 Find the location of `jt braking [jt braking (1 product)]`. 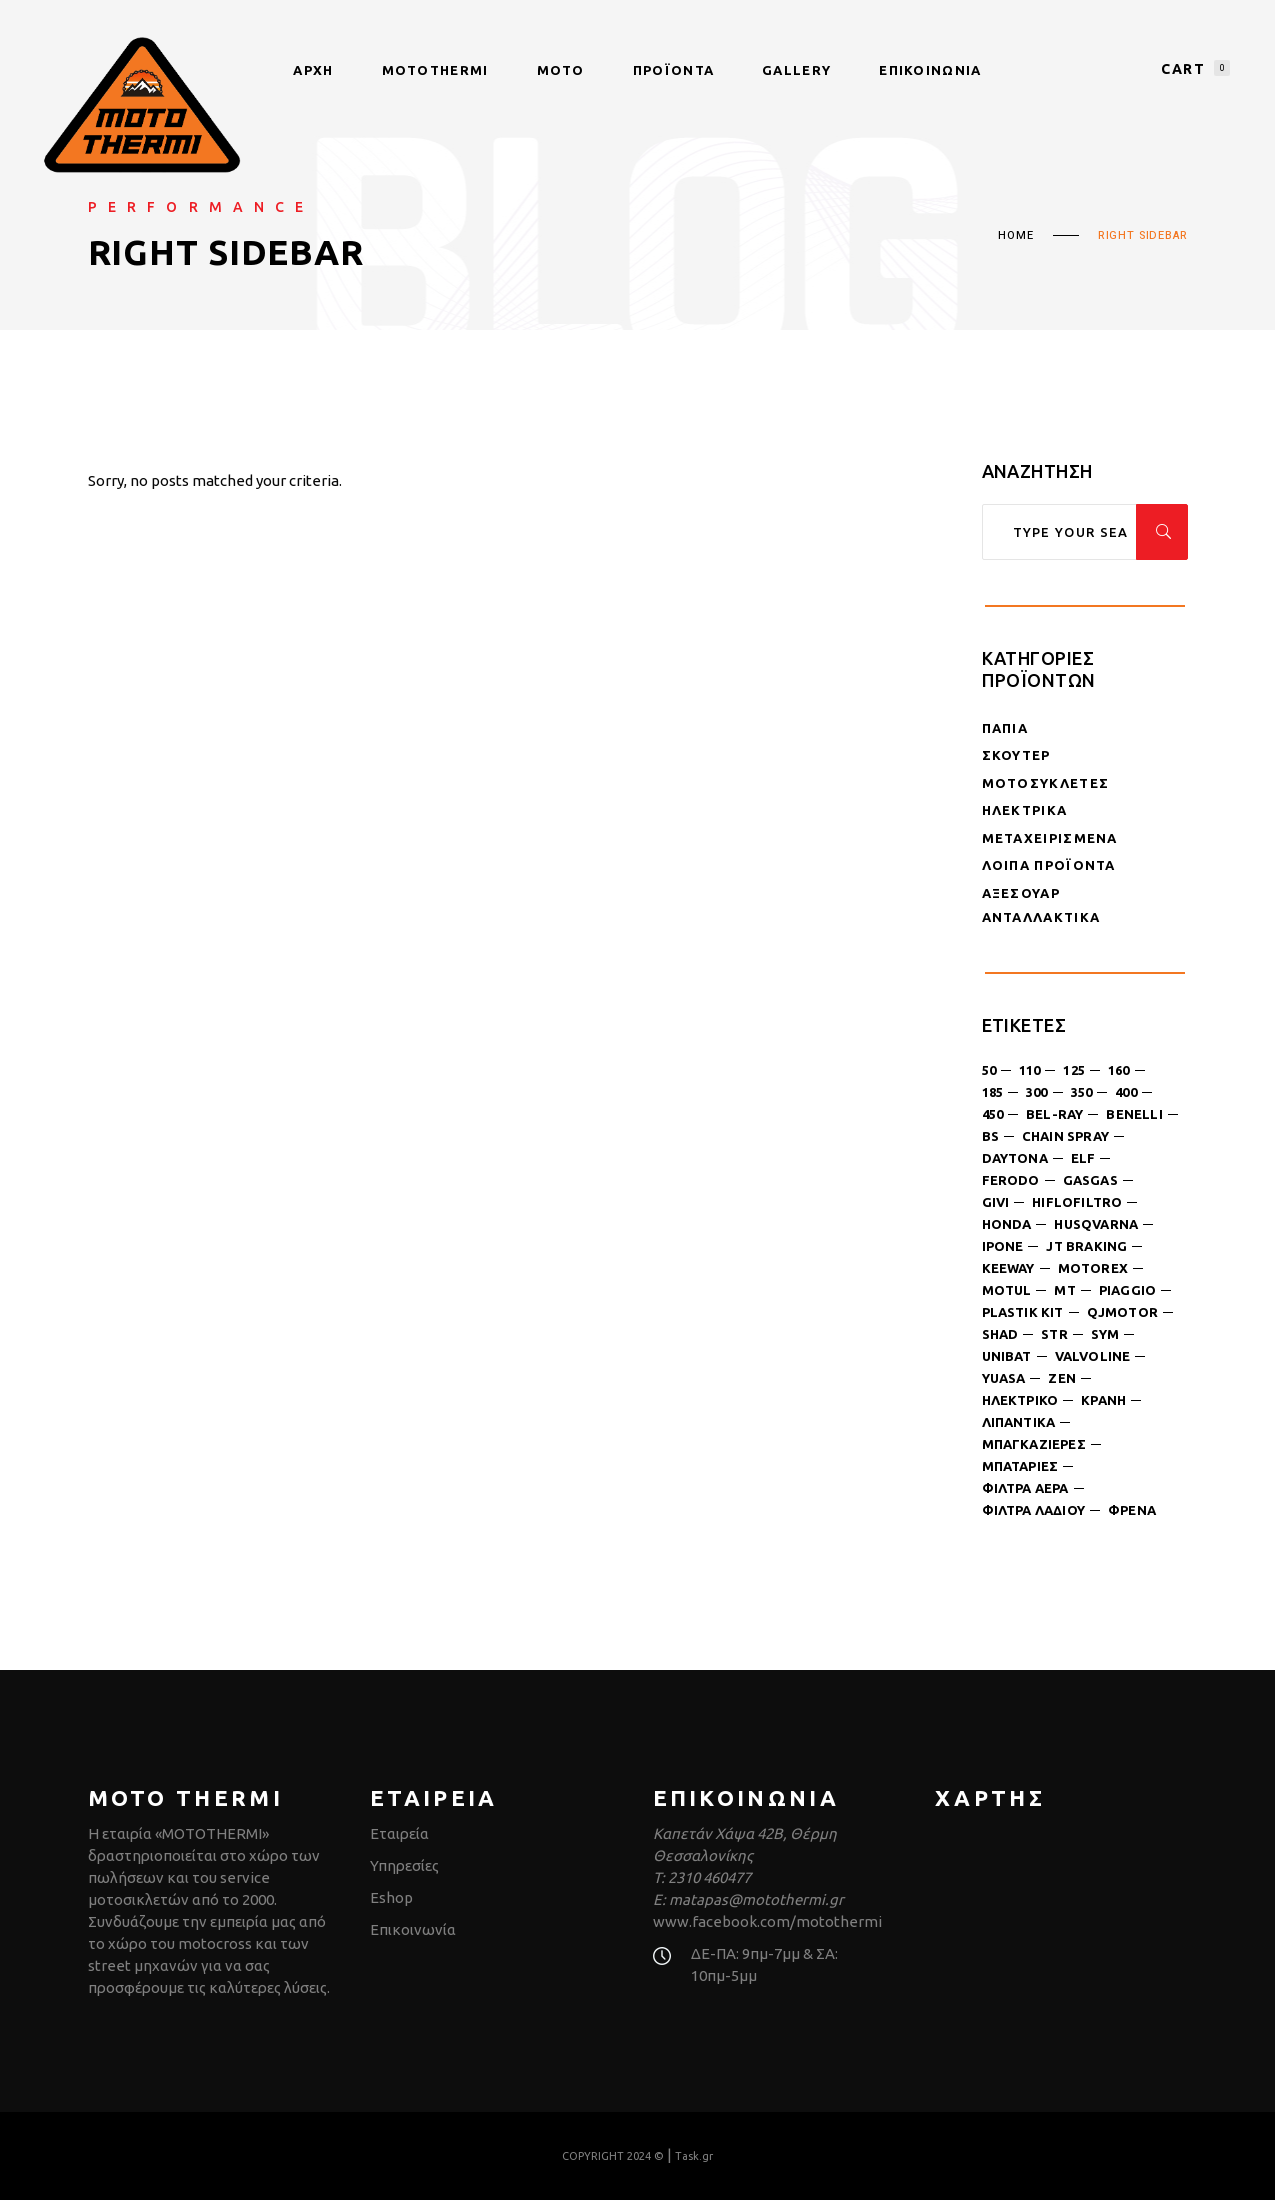

jt braking [jt braking (1 product)] is located at coordinates (1086, 1246).